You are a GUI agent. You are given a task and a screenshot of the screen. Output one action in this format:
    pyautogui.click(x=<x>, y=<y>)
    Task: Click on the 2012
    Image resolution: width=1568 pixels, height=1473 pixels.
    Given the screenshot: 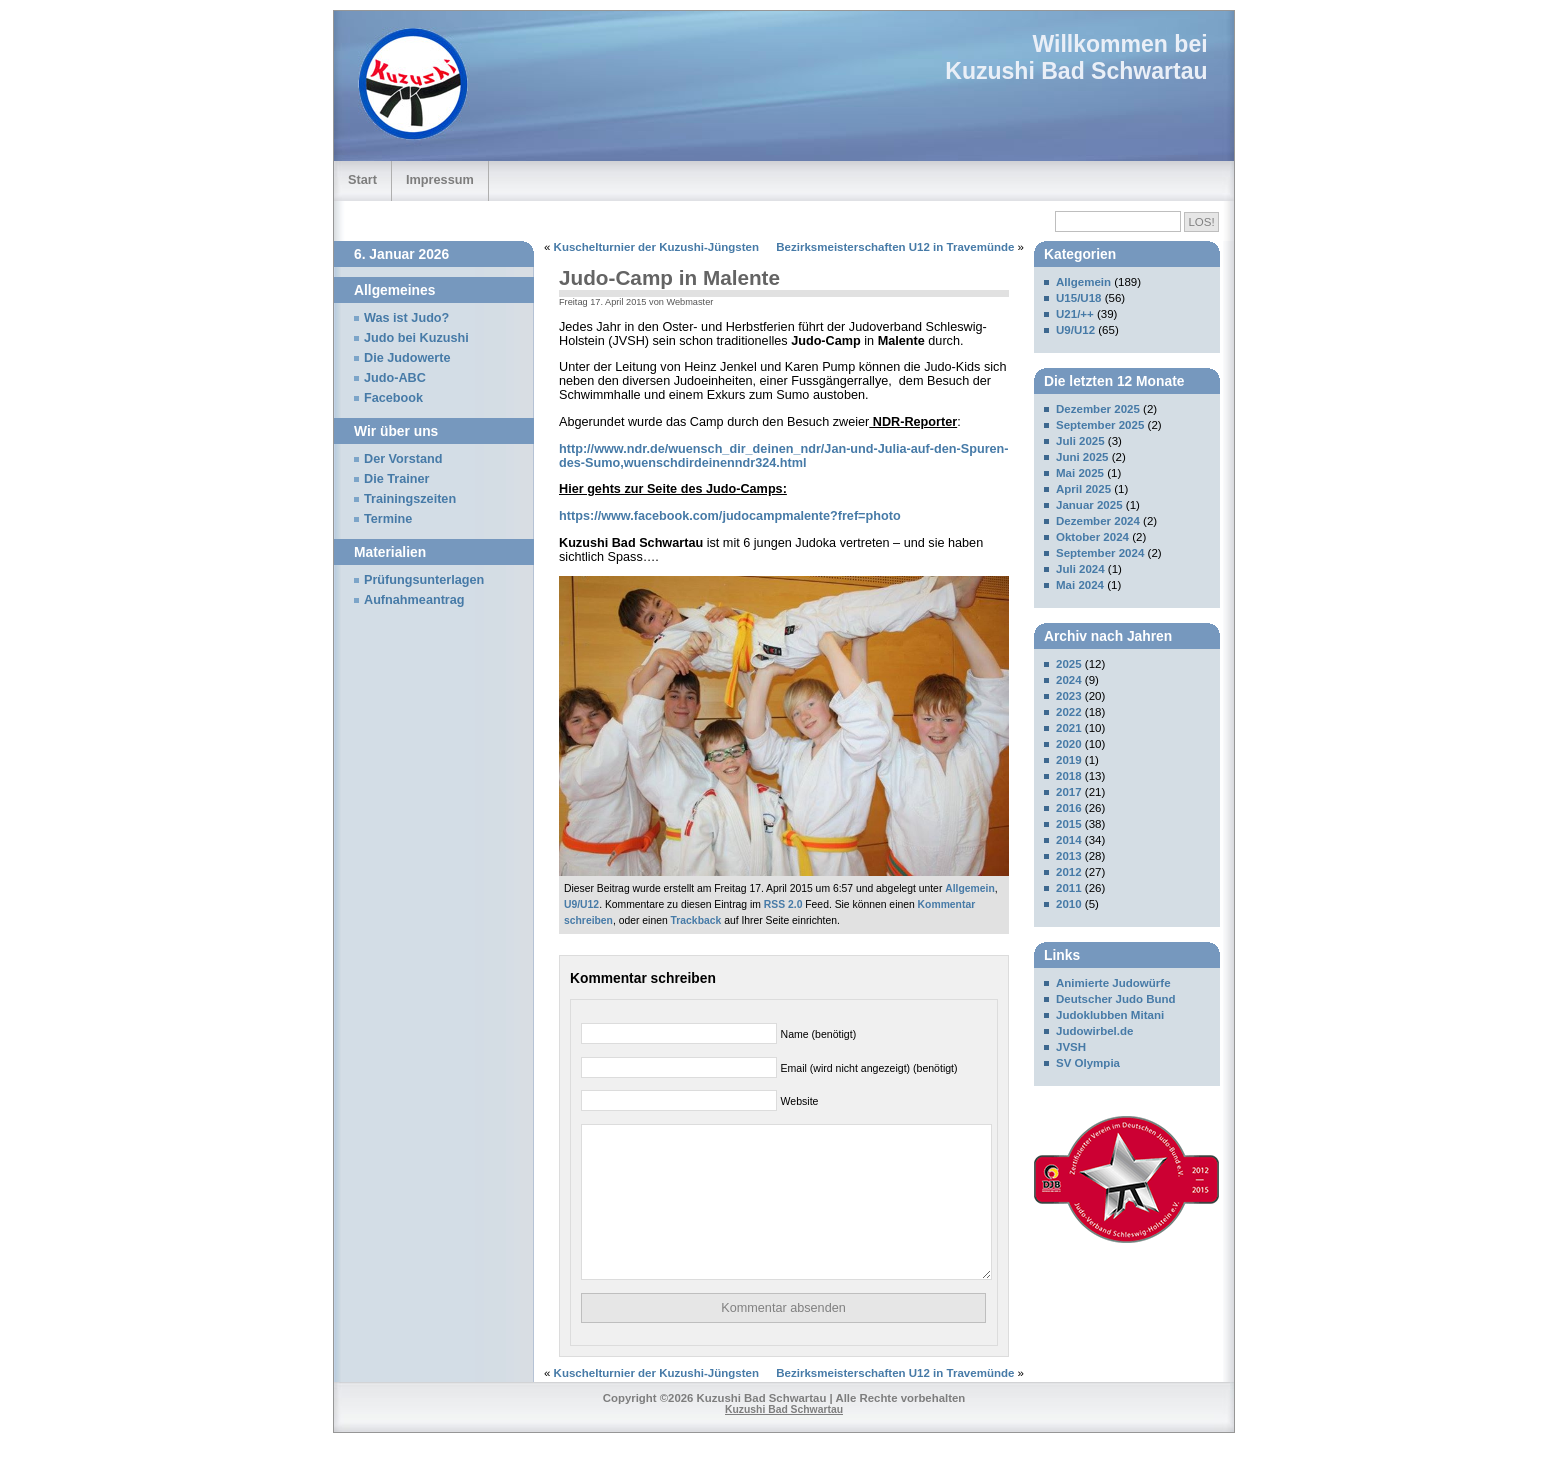 What is the action you would take?
    pyautogui.click(x=1069, y=872)
    